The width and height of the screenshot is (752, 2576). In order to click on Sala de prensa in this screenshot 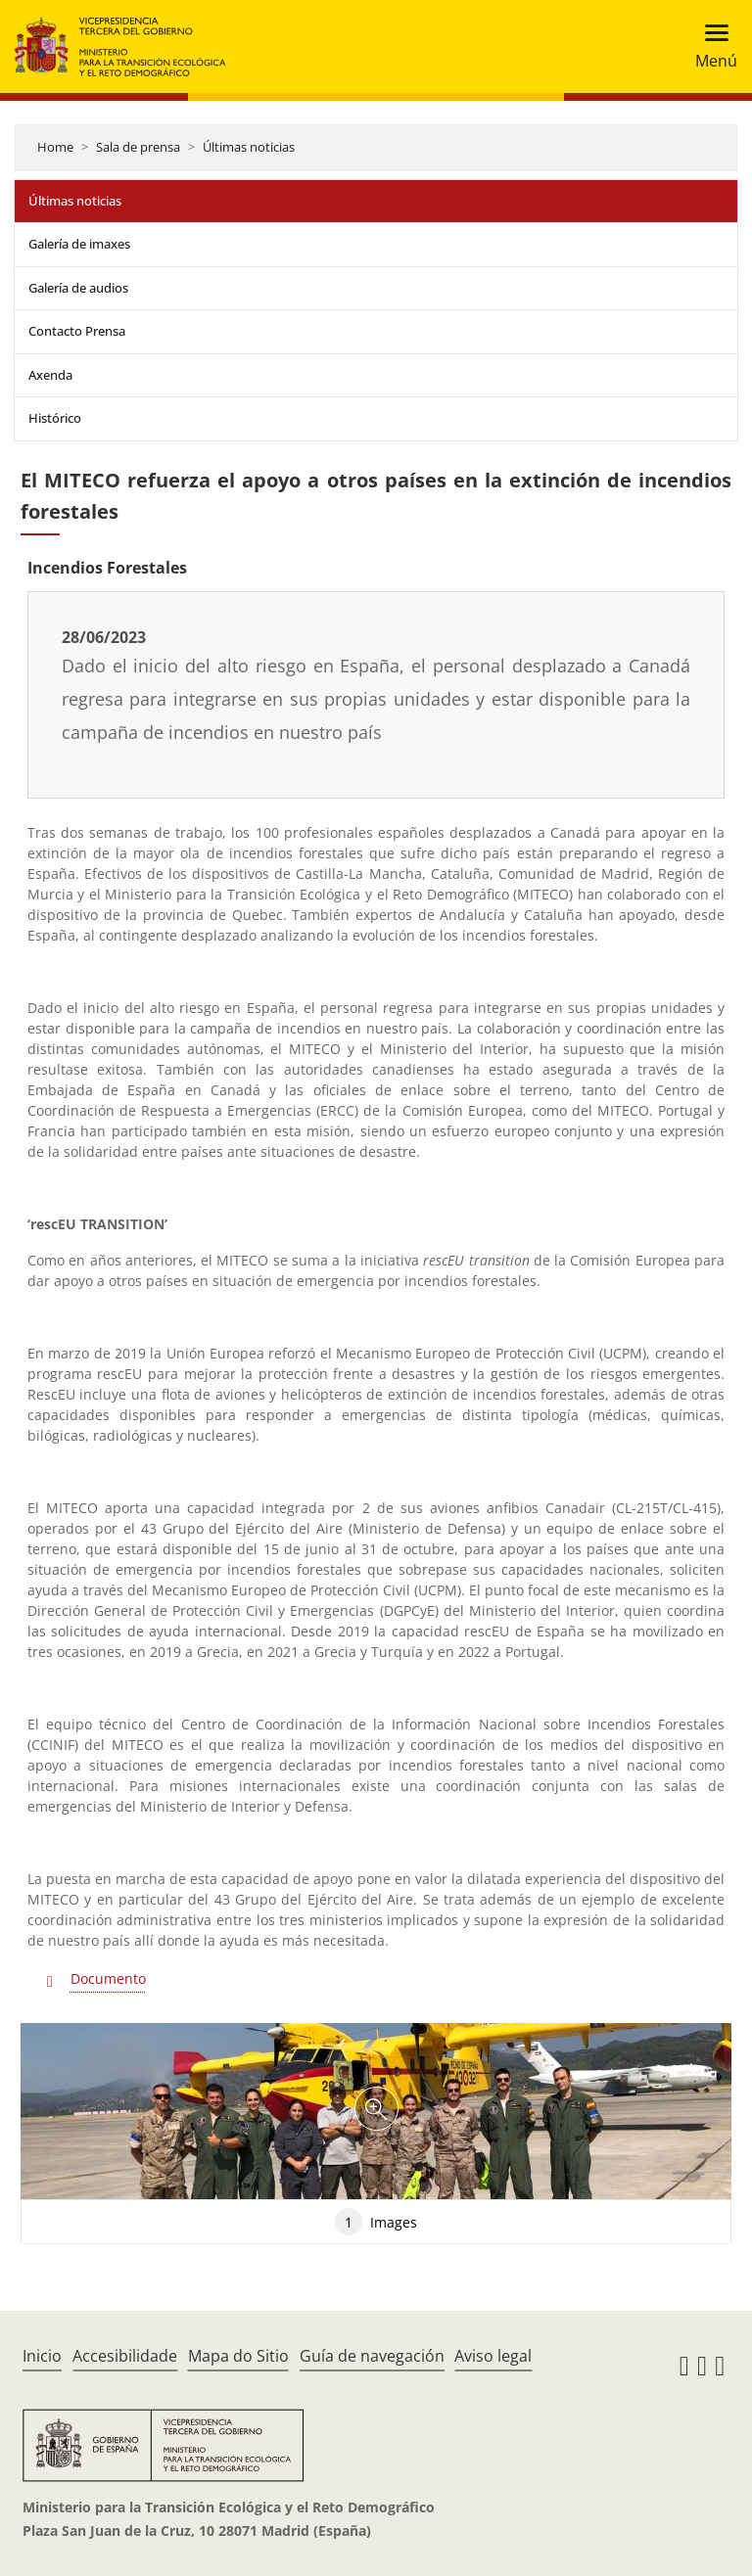, I will do `click(138, 147)`.